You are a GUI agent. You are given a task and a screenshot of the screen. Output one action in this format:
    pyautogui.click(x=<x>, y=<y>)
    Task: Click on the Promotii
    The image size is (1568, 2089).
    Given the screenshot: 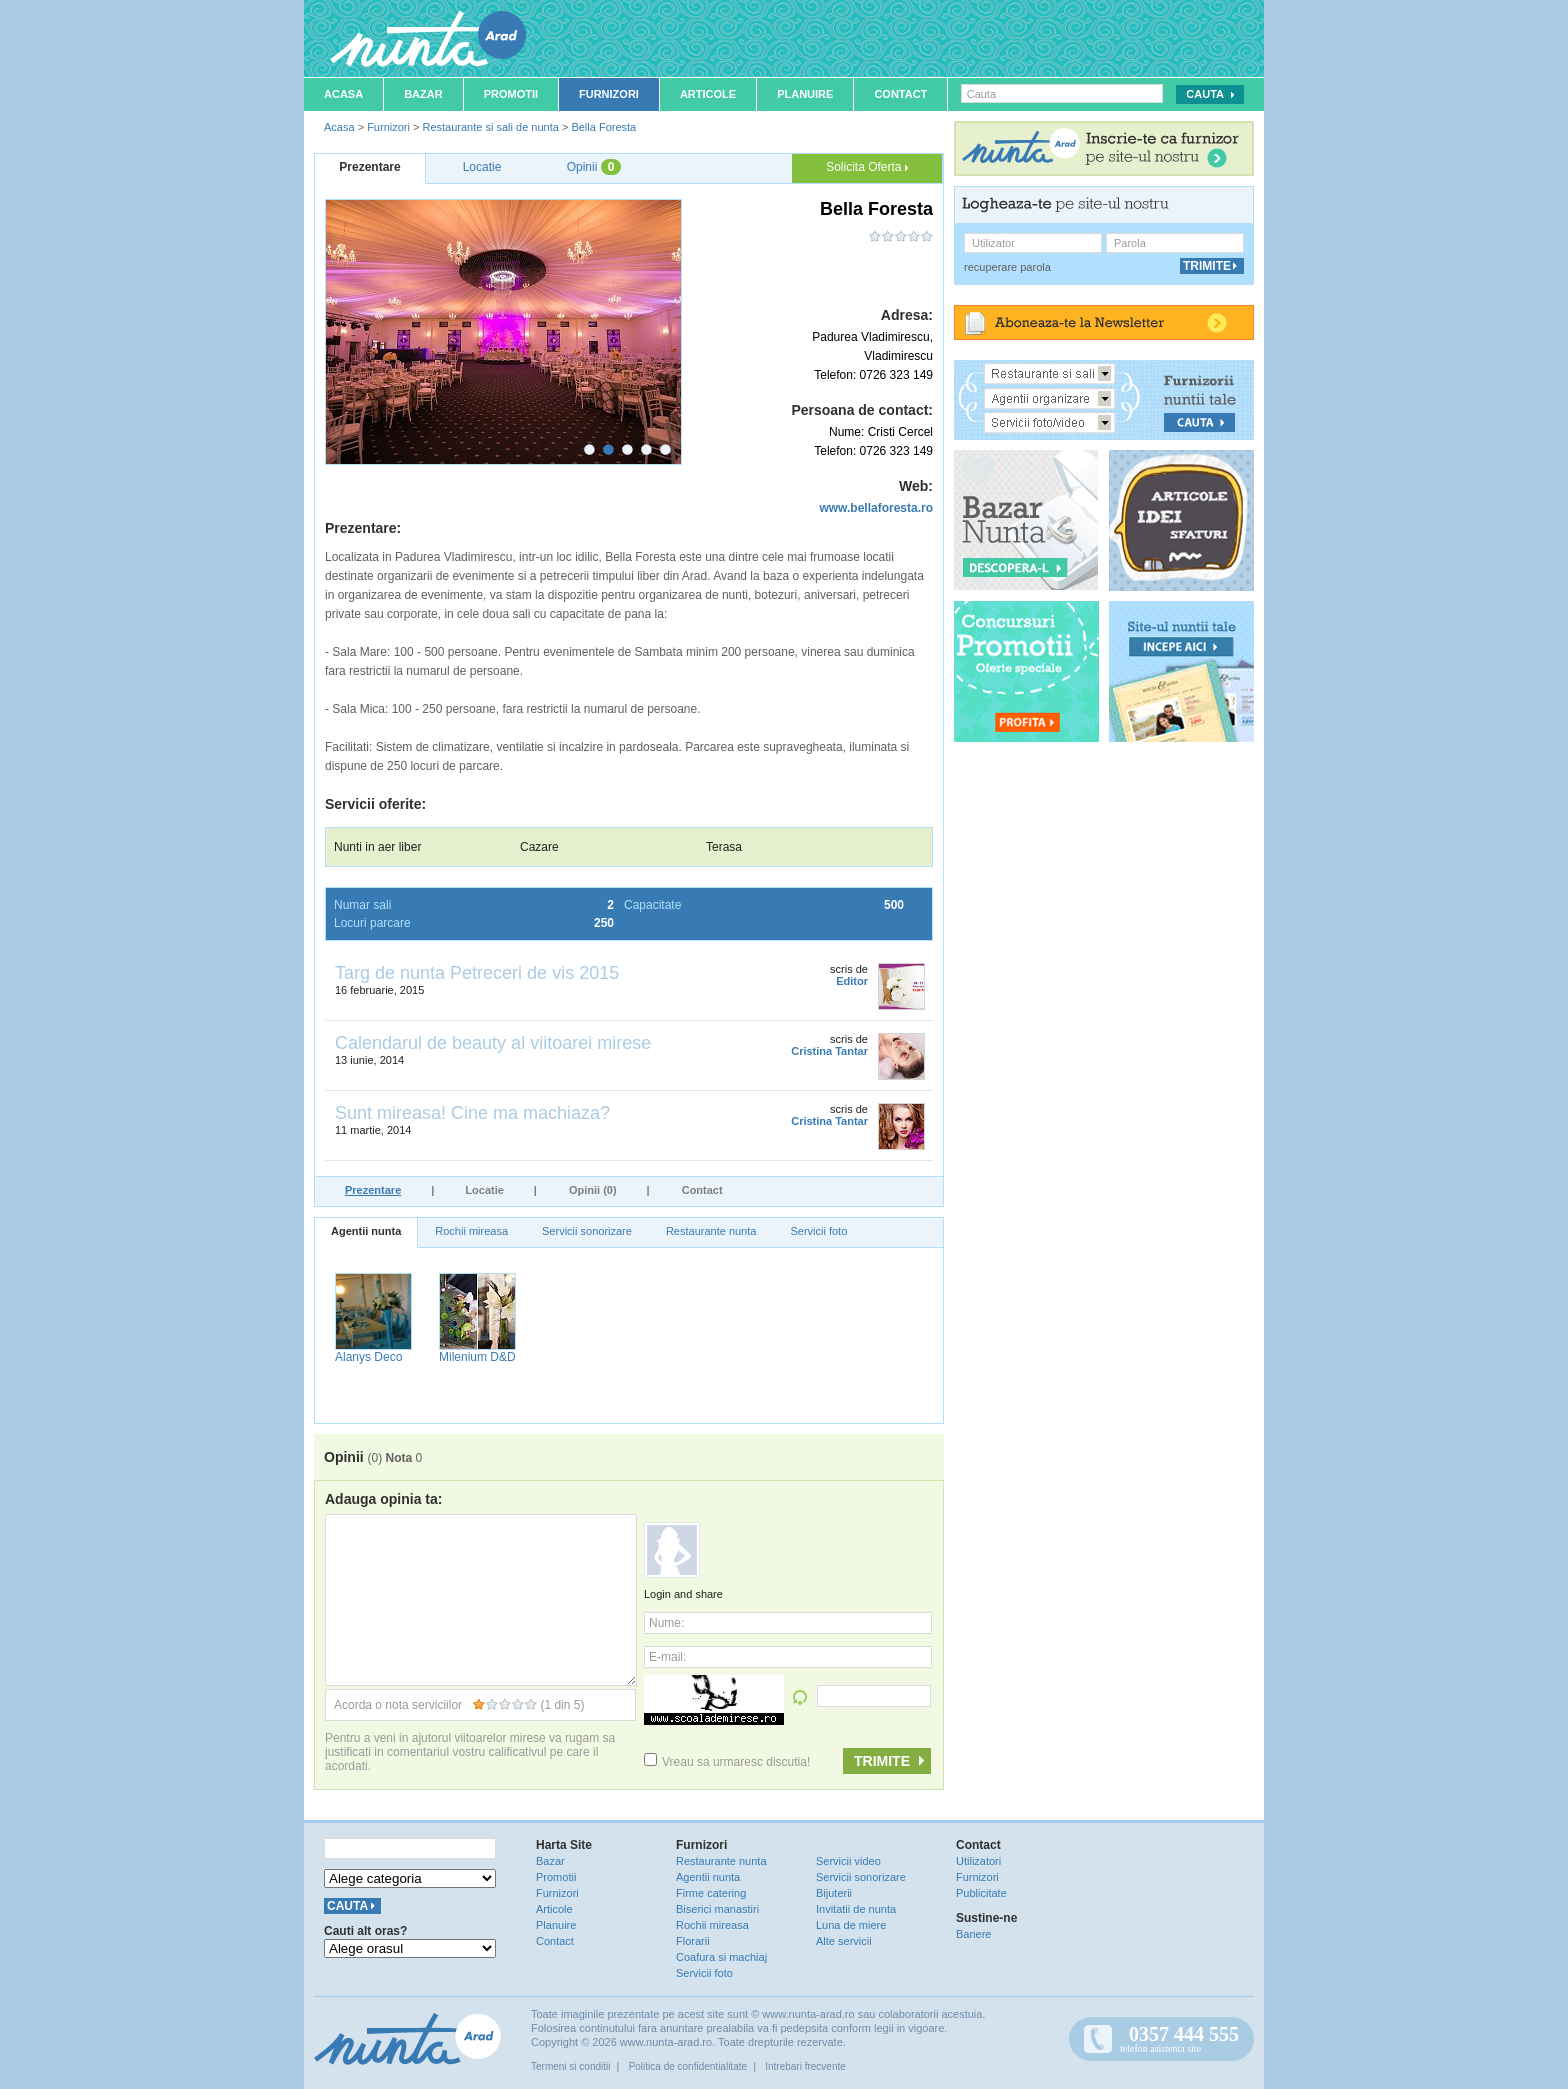 What is the action you would take?
    pyautogui.click(x=511, y=94)
    